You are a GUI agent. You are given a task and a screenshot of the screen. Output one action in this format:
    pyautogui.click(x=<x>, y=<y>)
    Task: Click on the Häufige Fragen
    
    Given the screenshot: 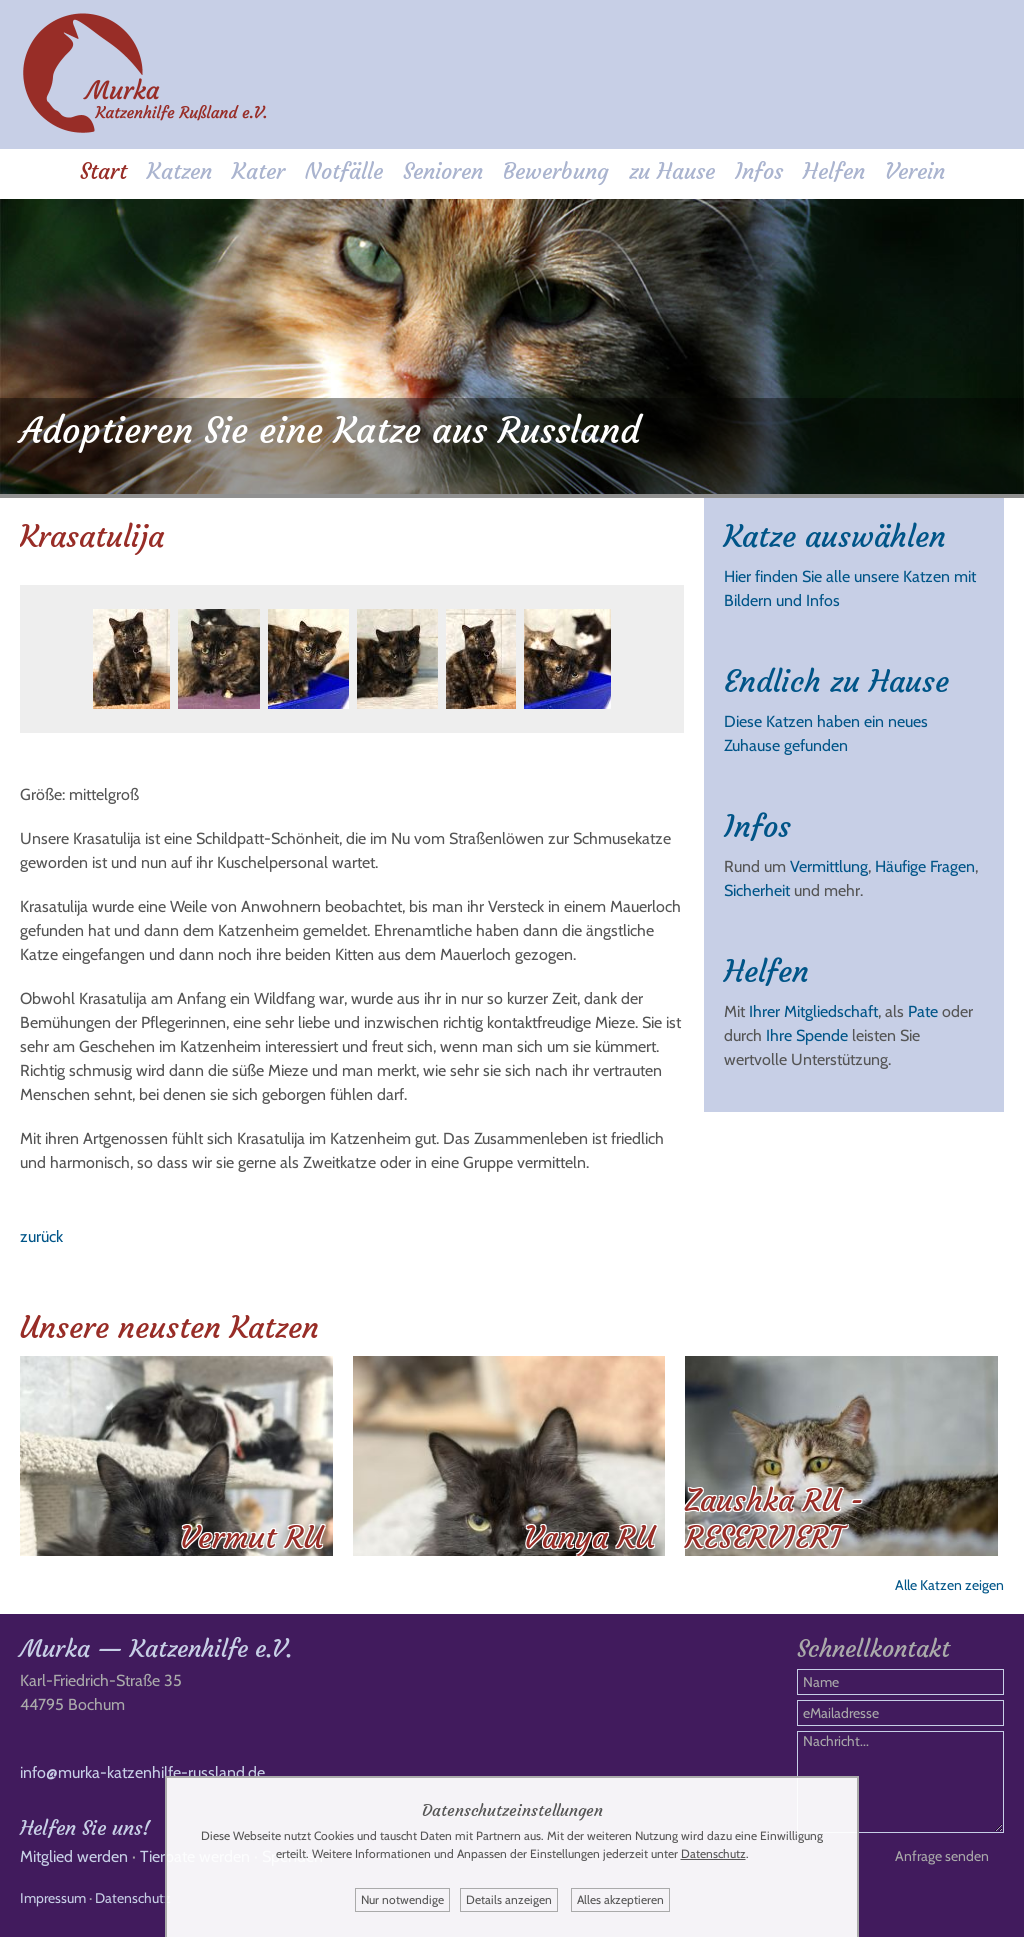 What is the action you would take?
    pyautogui.click(x=925, y=866)
    